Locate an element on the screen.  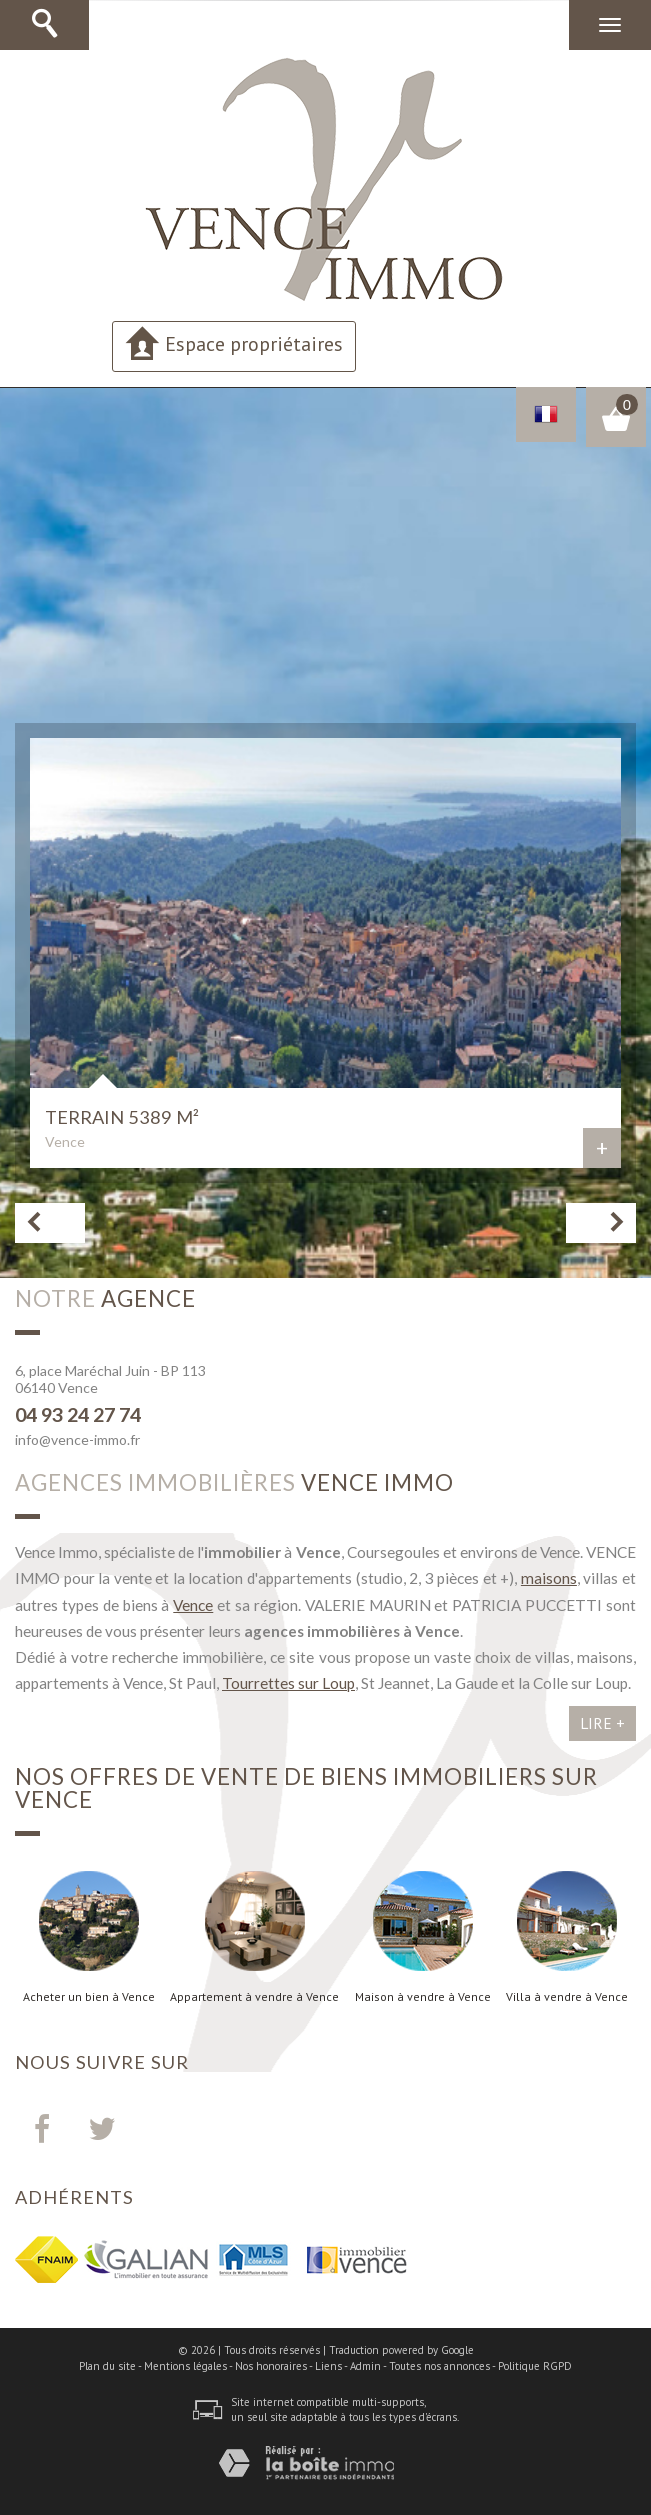
Maison à vendre à Vence is located at coordinates (423, 1997).